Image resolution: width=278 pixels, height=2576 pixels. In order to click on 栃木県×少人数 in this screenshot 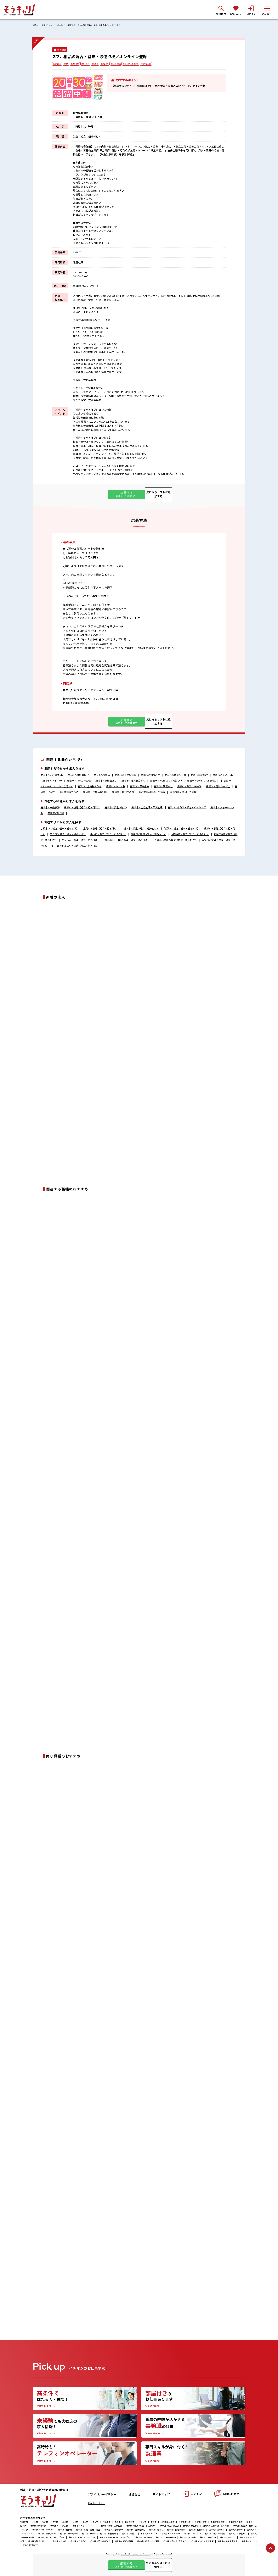, I will do `click(59, 2553)`.